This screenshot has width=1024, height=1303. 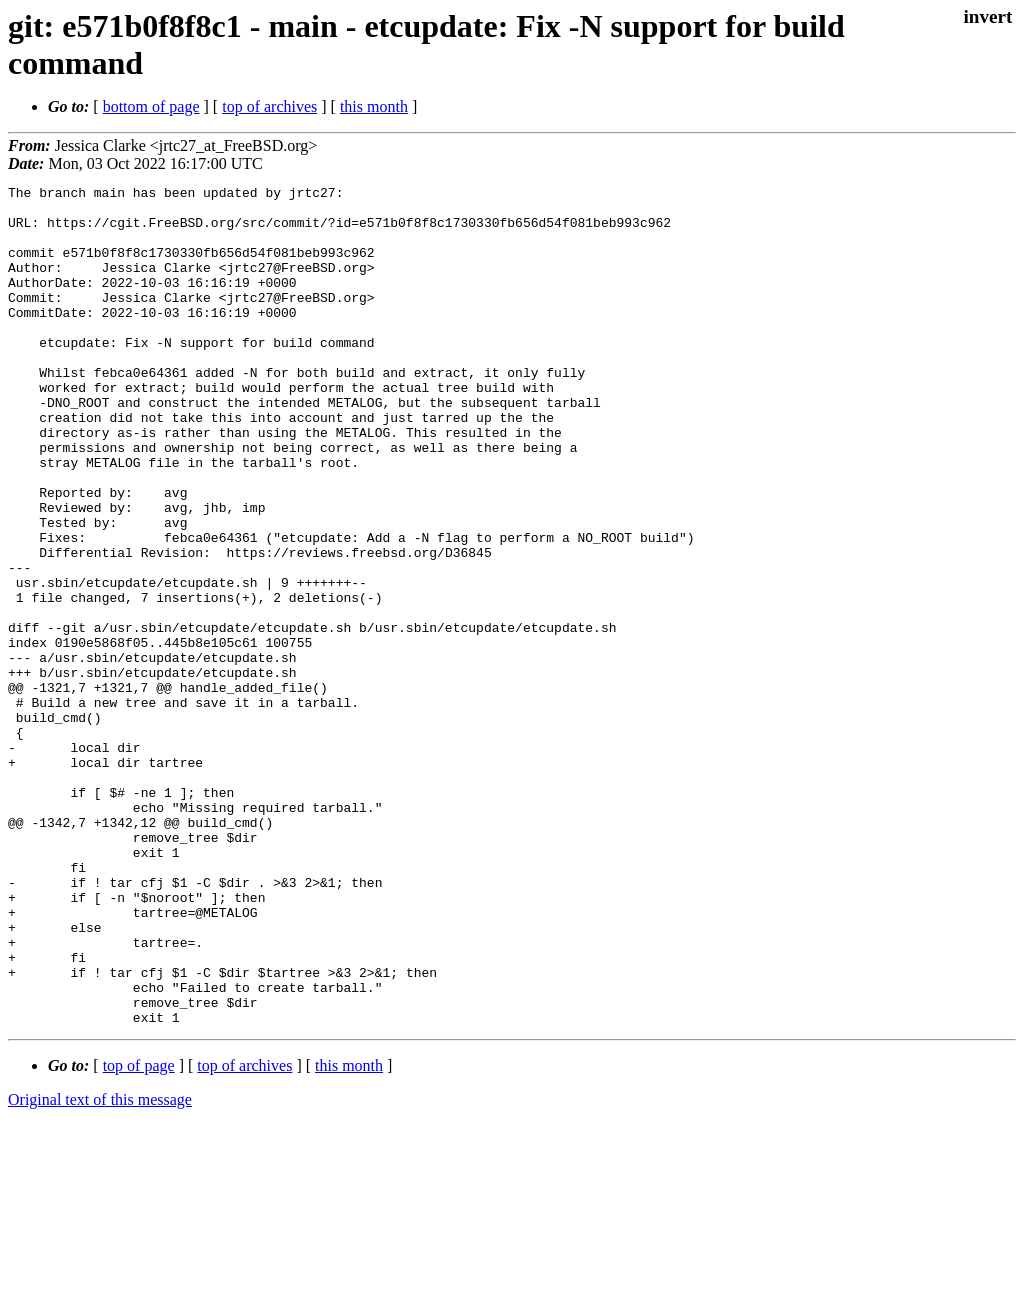 What do you see at coordinates (269, 106) in the screenshot?
I see `top of archives` at bounding box center [269, 106].